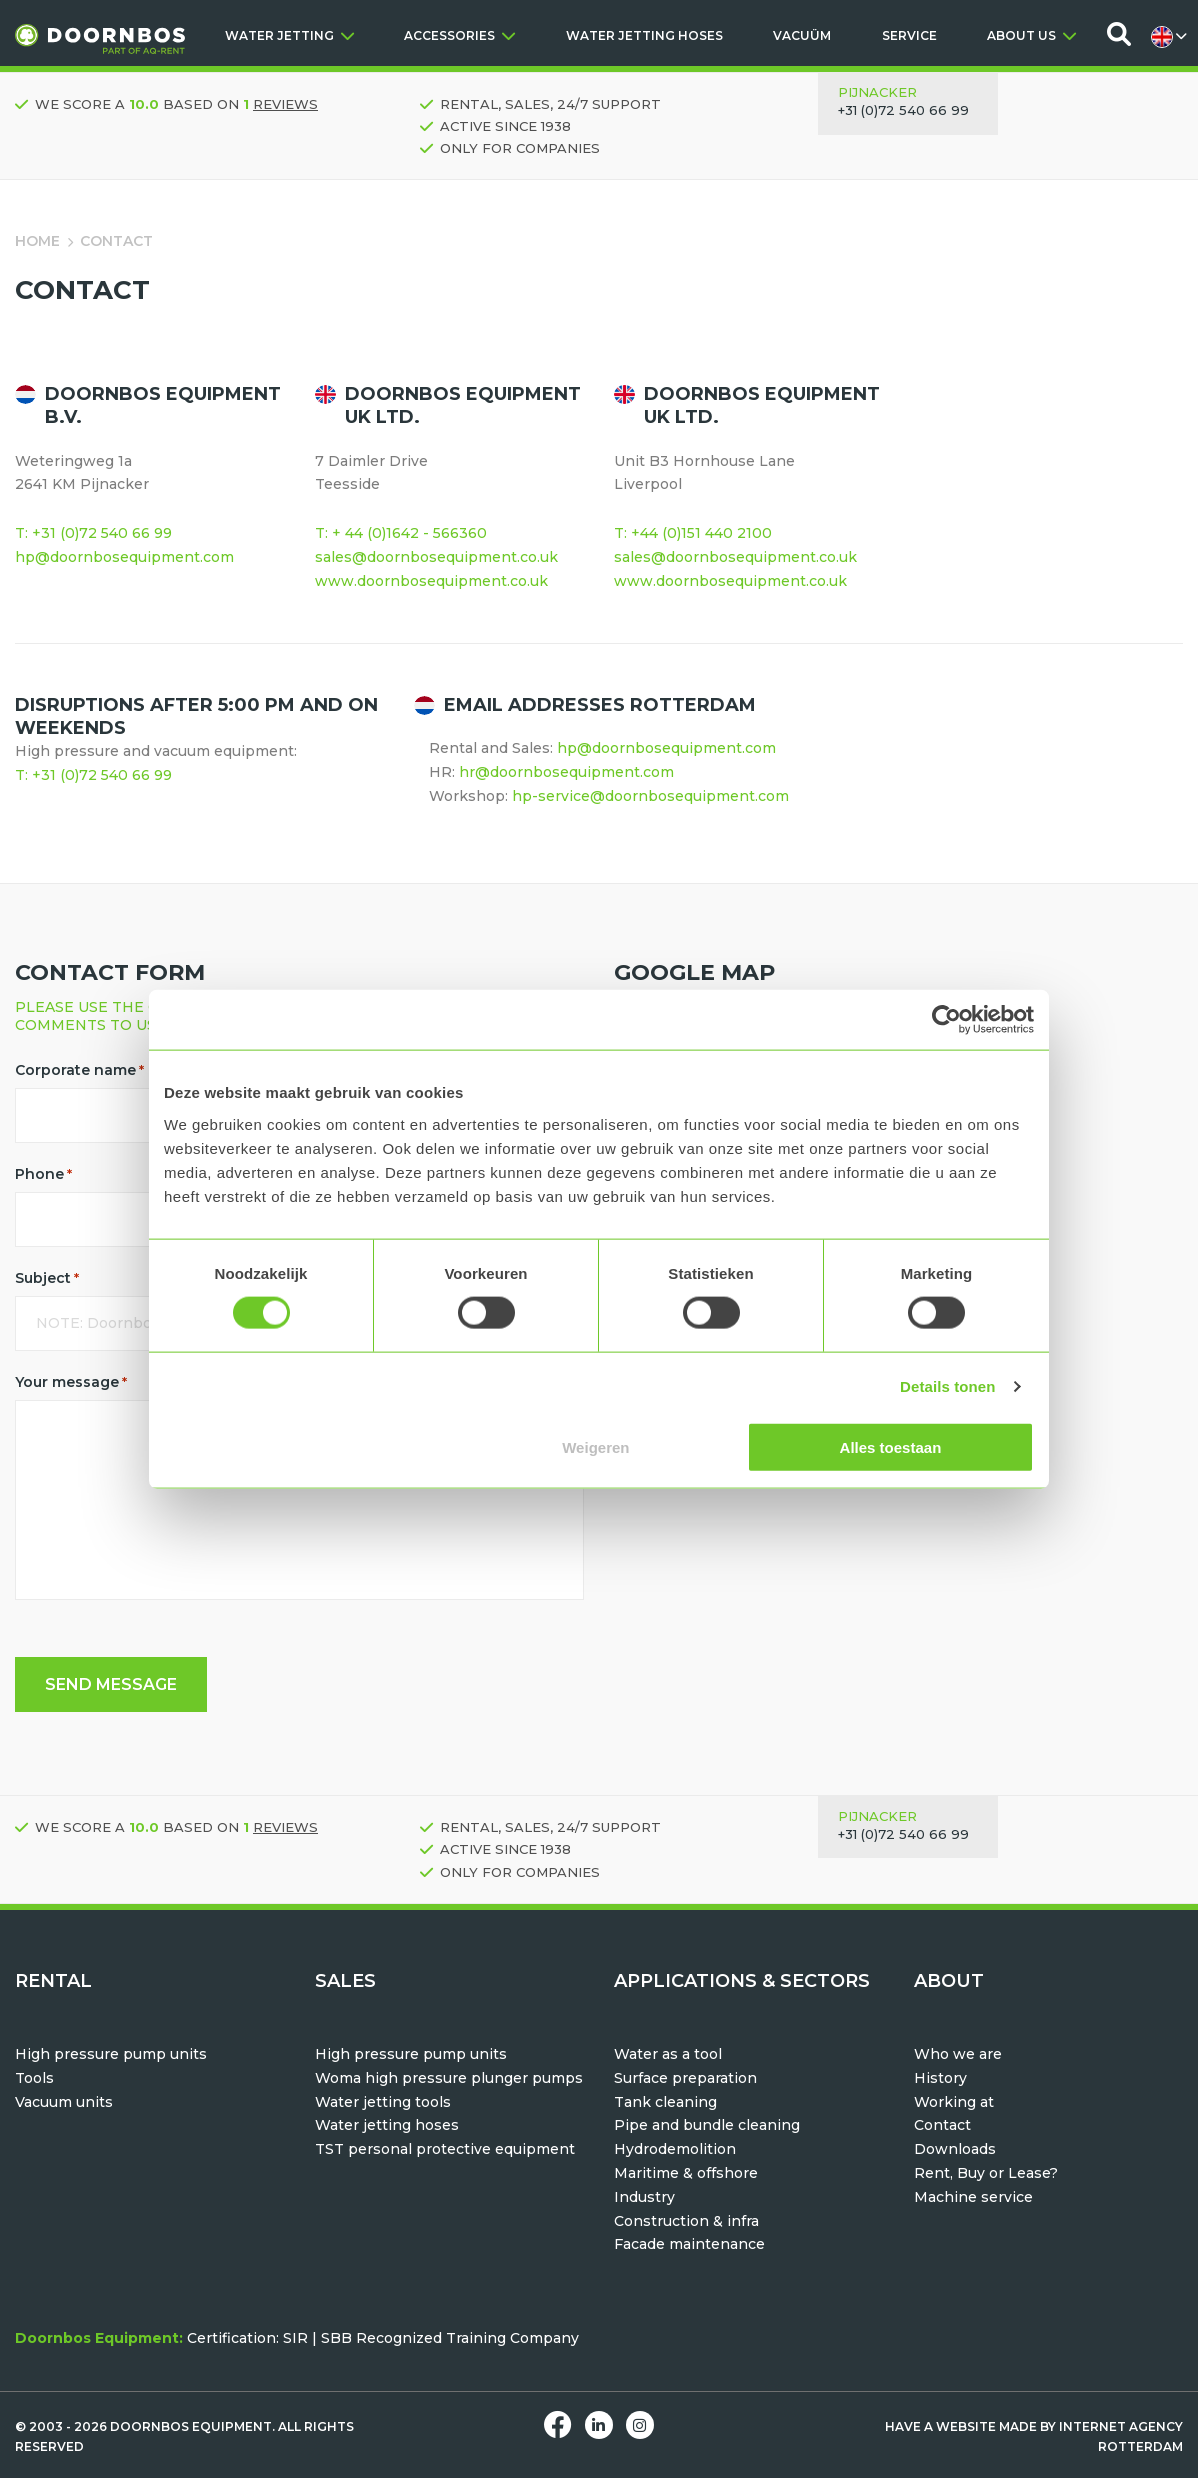 Image resolution: width=1198 pixels, height=2478 pixels. I want to click on Rent, Buy or Lease?, so click(986, 2173).